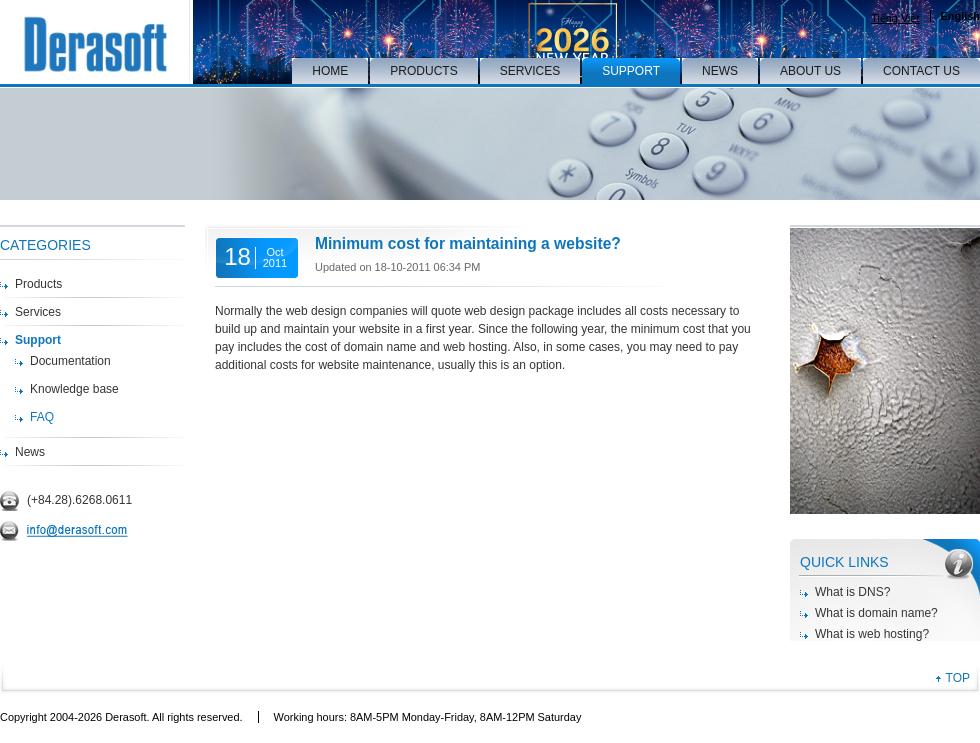 The image size is (980, 743). I want to click on FAQ, so click(42, 417).